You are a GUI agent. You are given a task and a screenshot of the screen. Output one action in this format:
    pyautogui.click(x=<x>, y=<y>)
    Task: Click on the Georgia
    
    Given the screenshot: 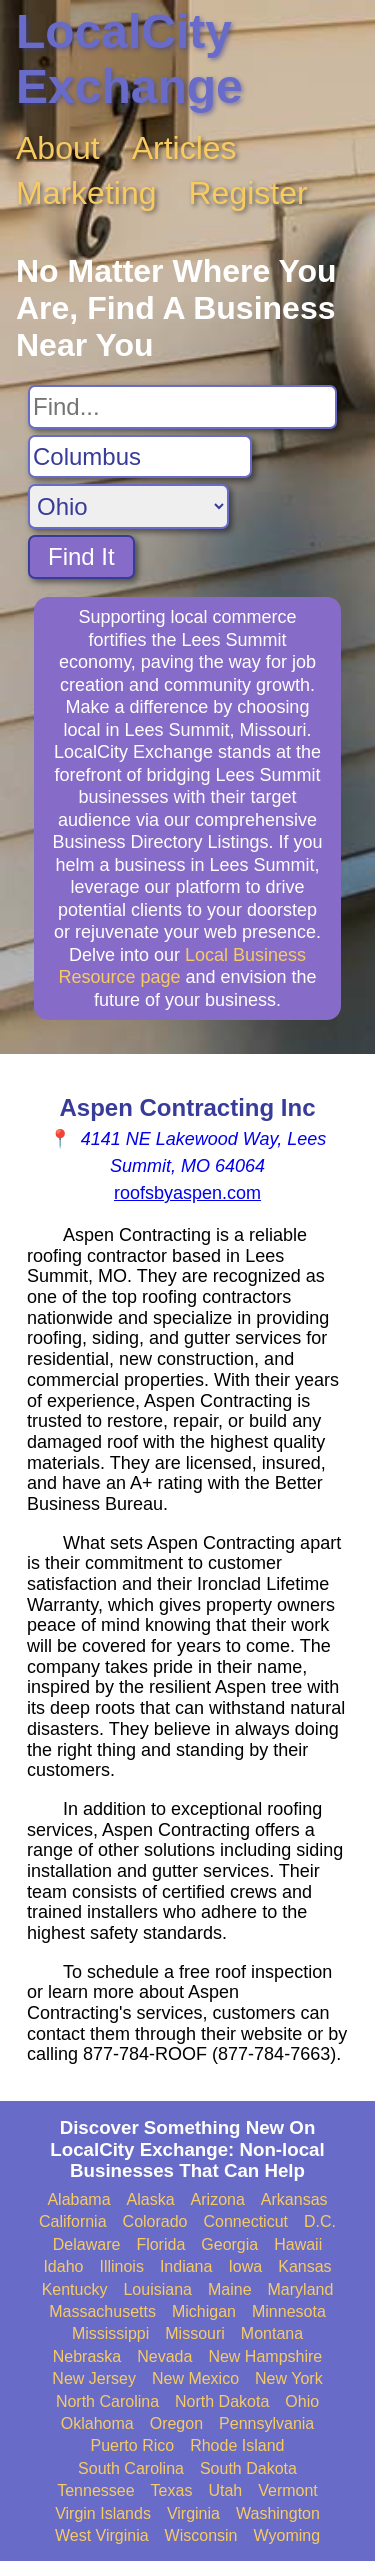 What is the action you would take?
    pyautogui.click(x=229, y=2244)
    